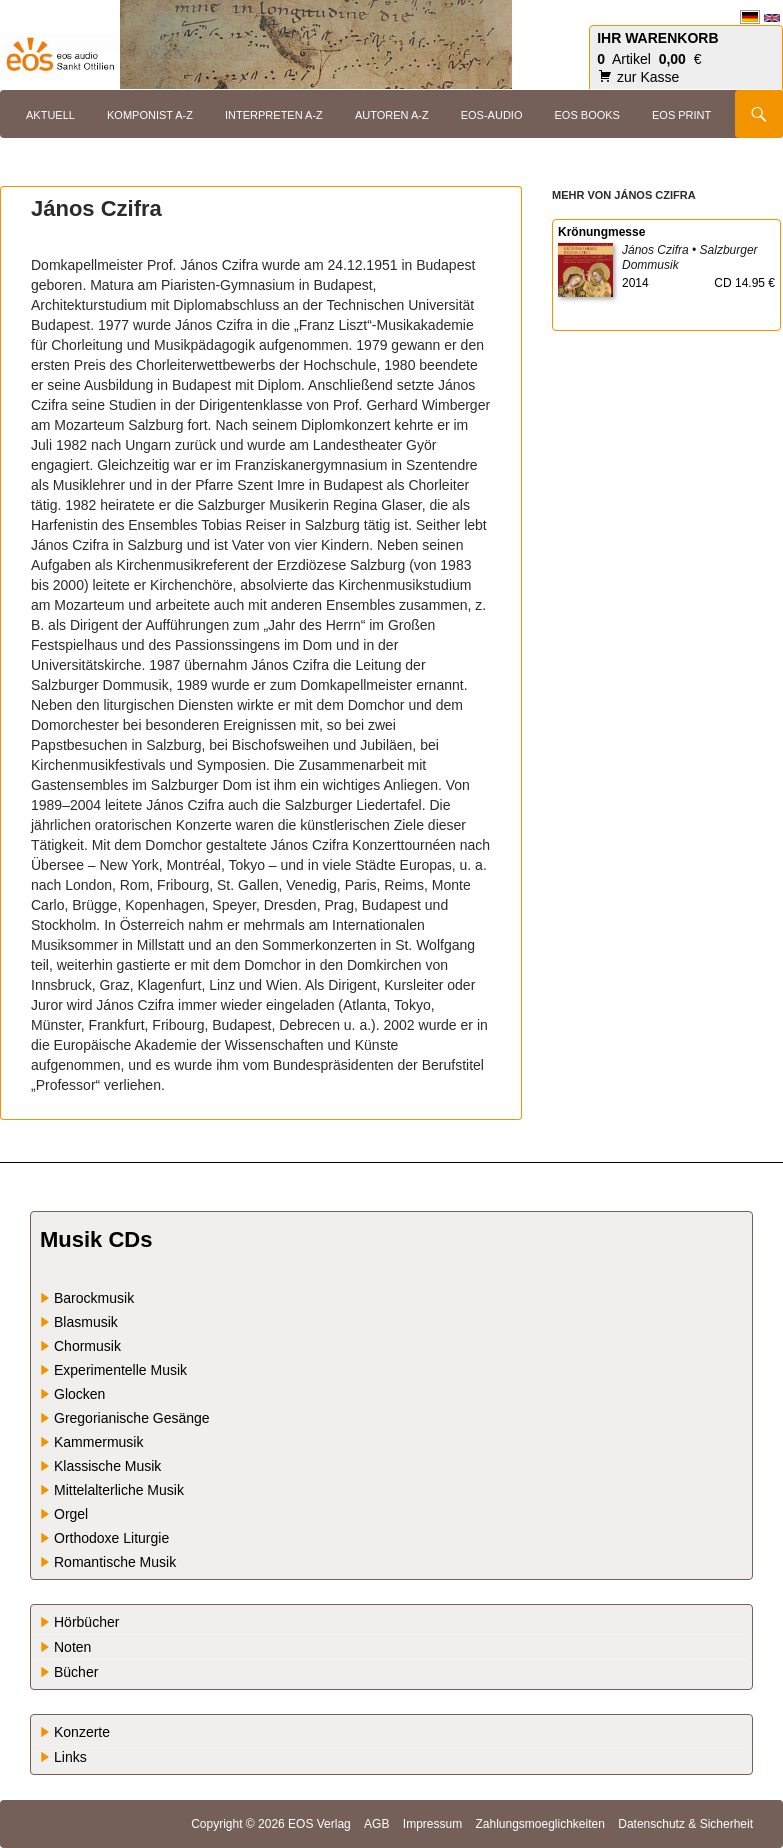 This screenshot has width=783, height=1848. What do you see at coordinates (115, 1562) in the screenshot?
I see `Romantische Musik` at bounding box center [115, 1562].